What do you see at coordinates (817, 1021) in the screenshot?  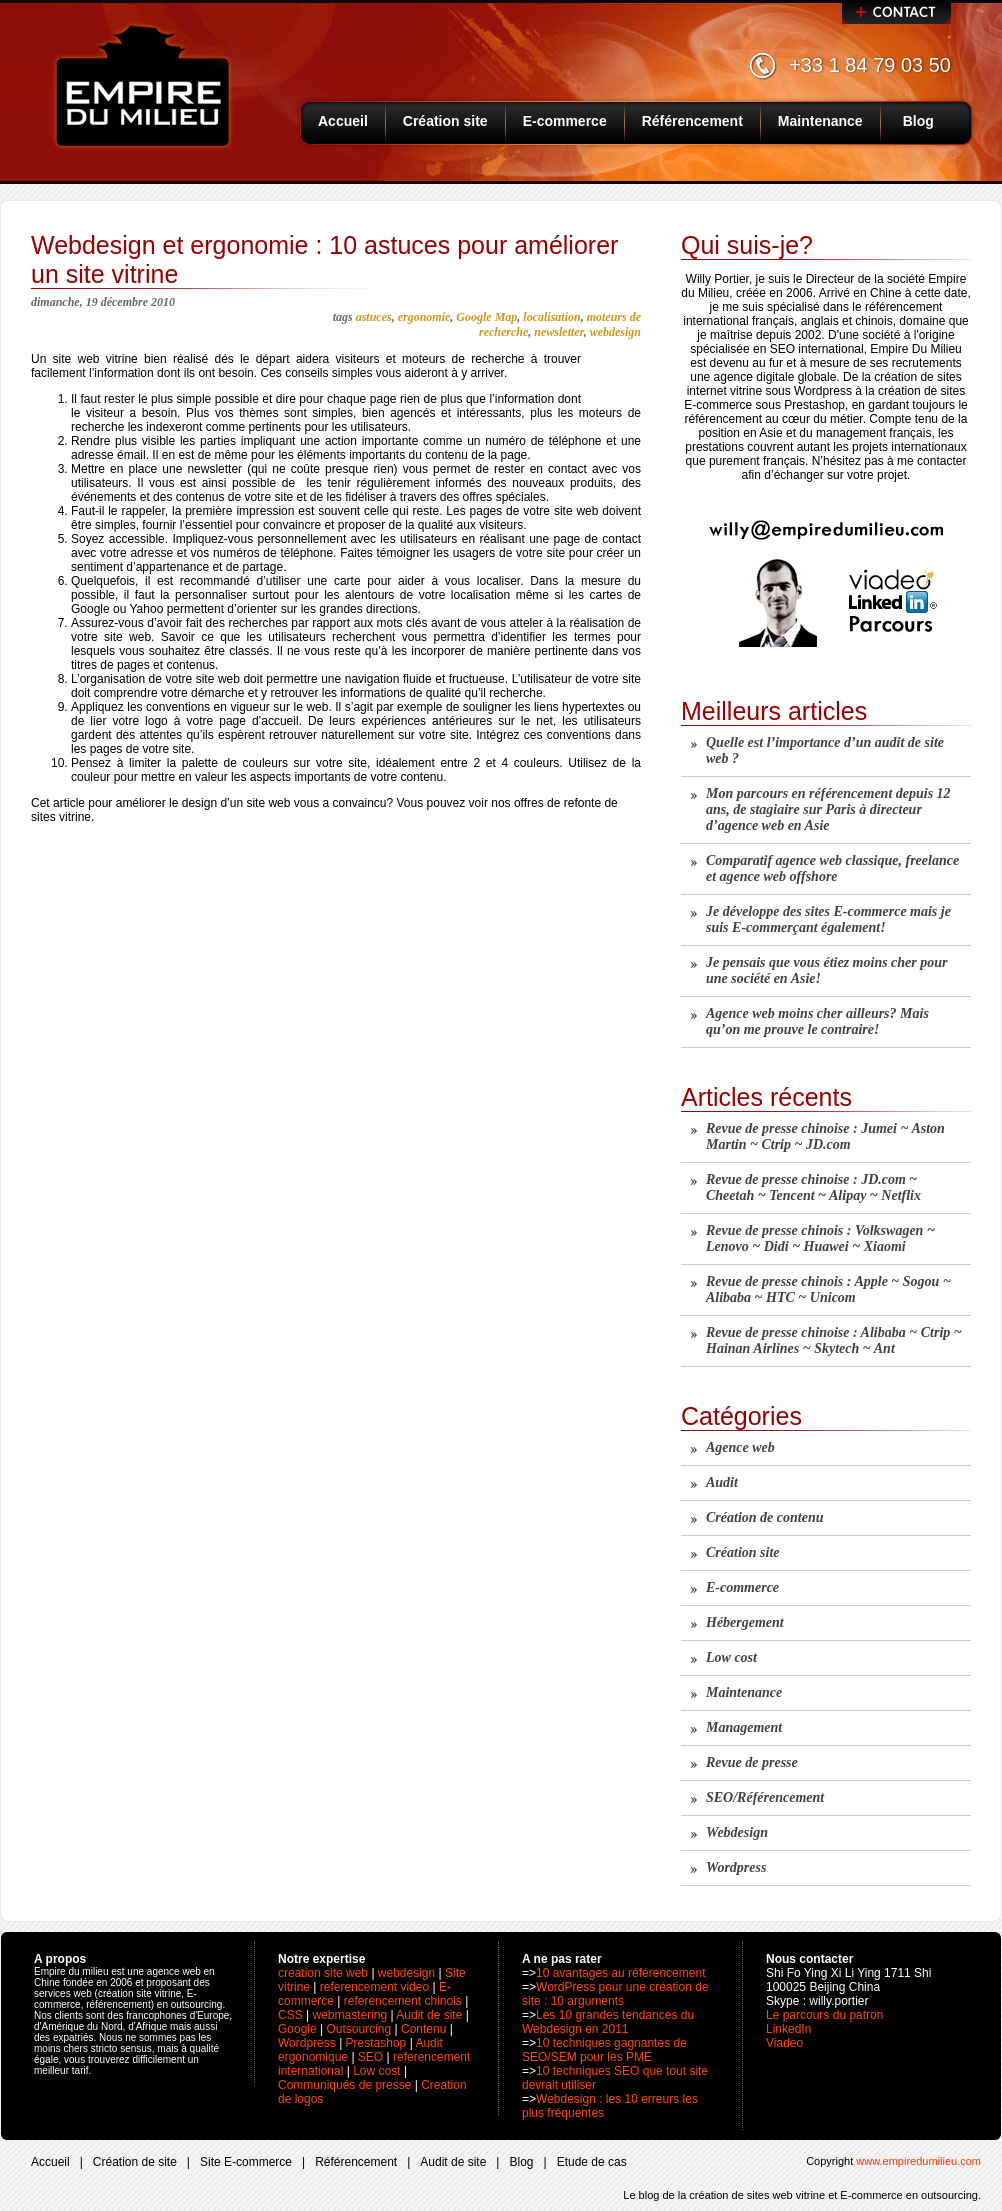 I see `Agence web moins cher ailleurs? Mais qu’on me prouve le contraire!` at bounding box center [817, 1021].